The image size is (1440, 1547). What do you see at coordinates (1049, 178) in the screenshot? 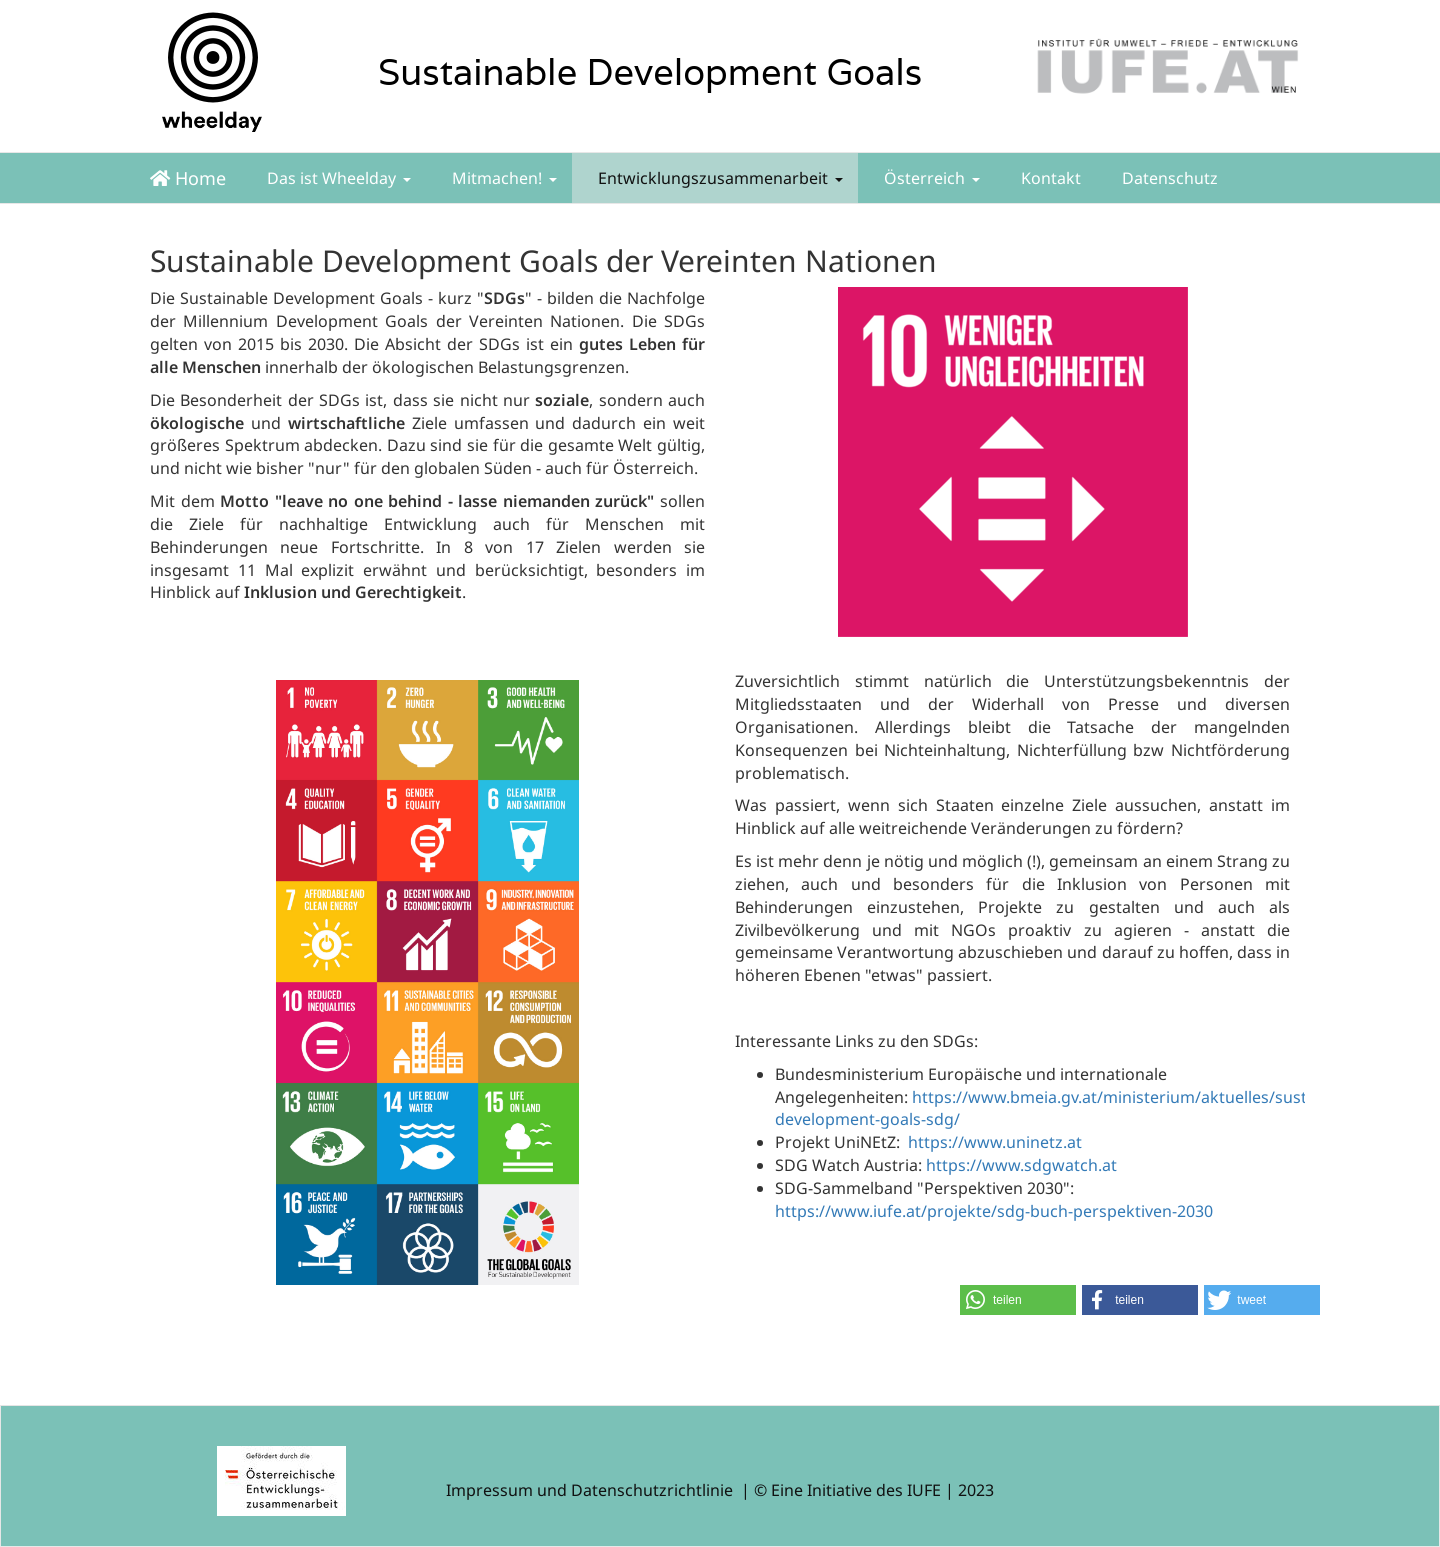
I see `Kontakt` at bounding box center [1049, 178].